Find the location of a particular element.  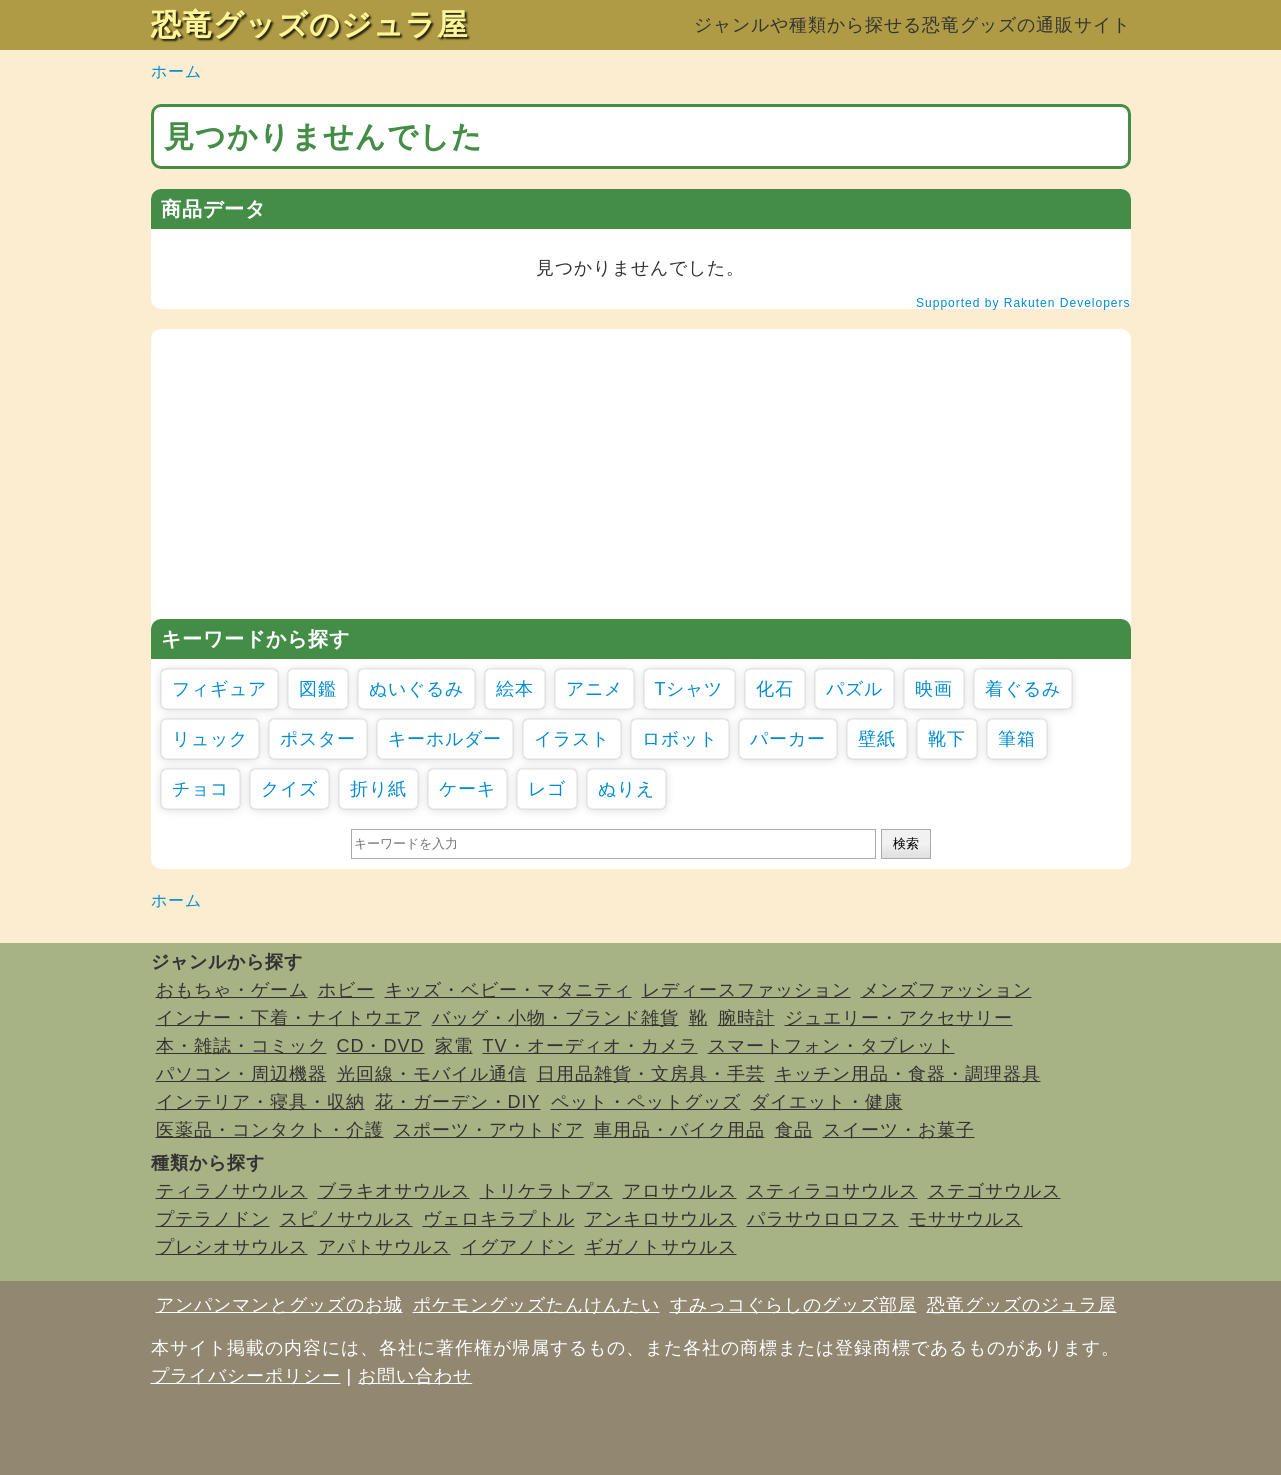

アンキロサウルス is located at coordinates (661, 1219).